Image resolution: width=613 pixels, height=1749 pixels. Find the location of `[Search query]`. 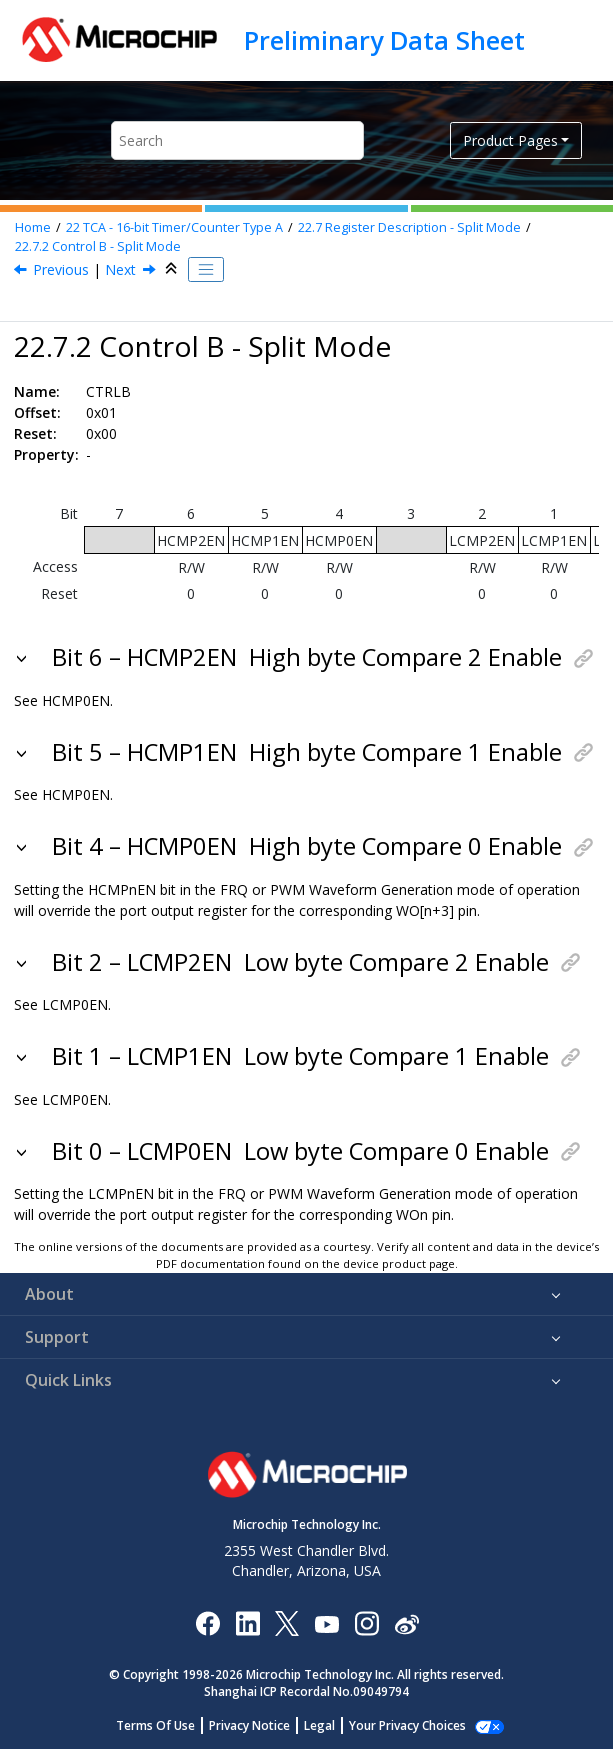

[Search query] is located at coordinates (237, 140).